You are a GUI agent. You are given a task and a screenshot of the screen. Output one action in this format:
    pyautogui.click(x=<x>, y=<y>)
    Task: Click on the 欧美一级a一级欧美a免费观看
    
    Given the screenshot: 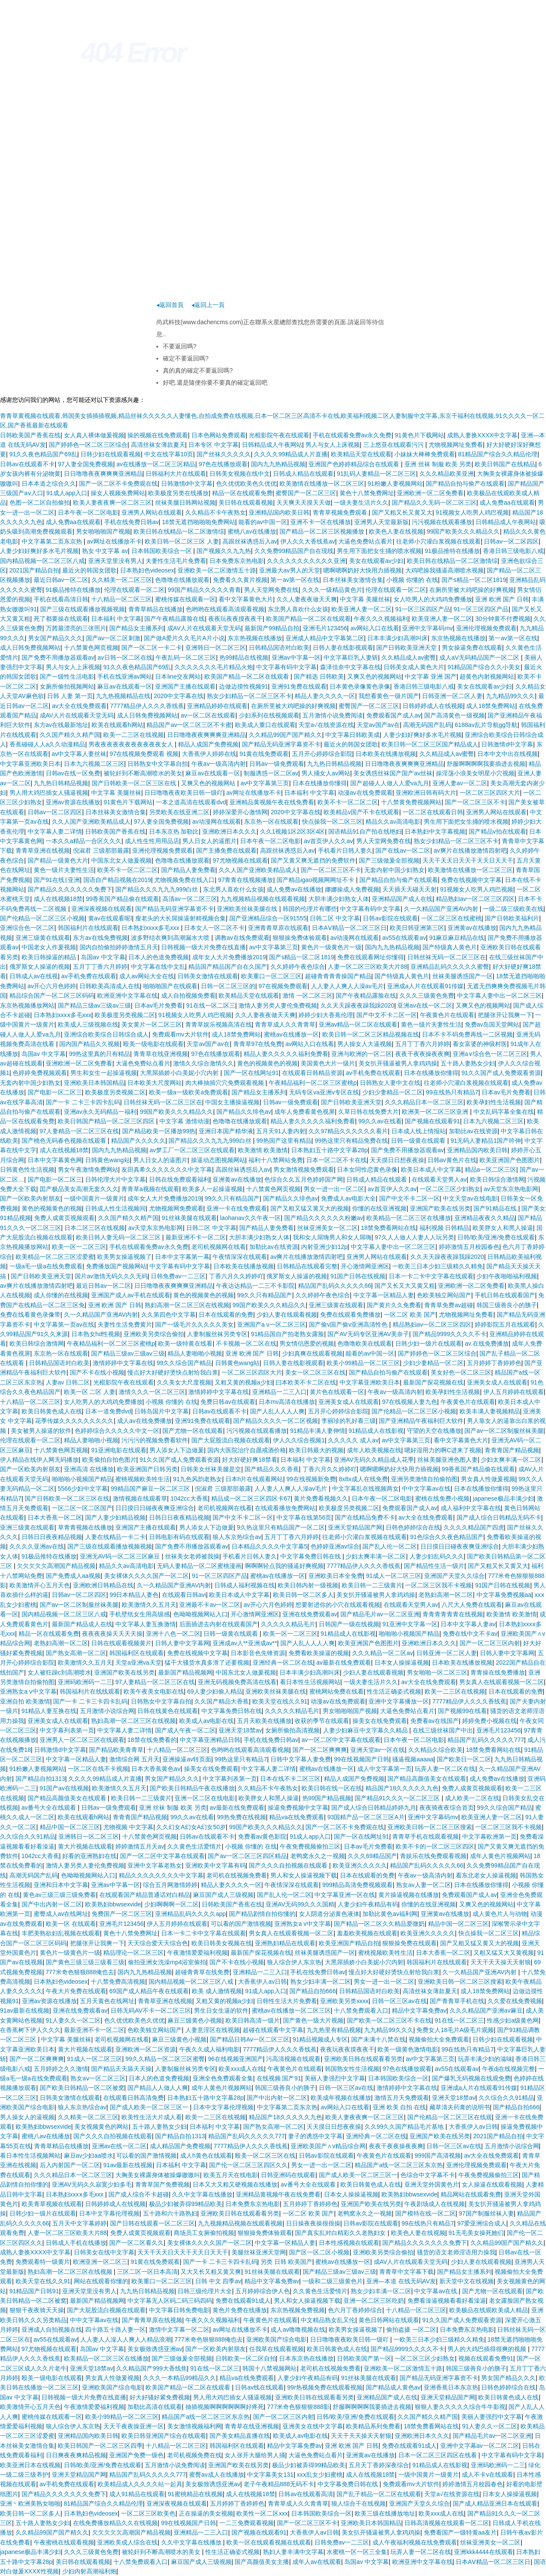 What is the action you would take?
    pyautogui.click(x=189, y=1092)
    